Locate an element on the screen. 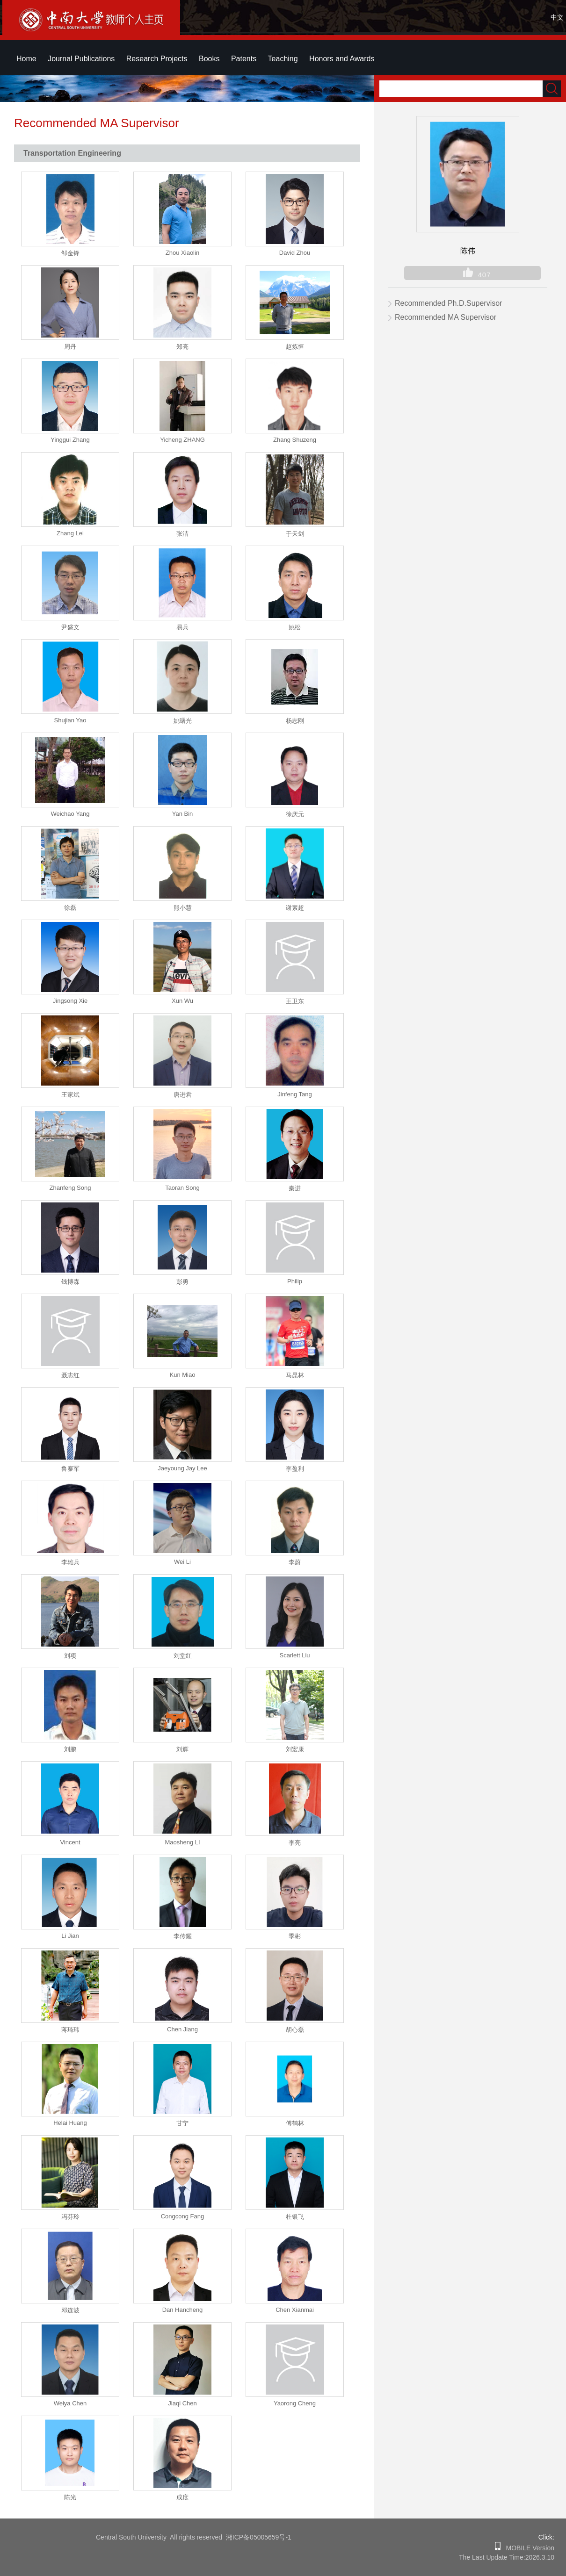  王卫东 is located at coordinates (295, 1001).